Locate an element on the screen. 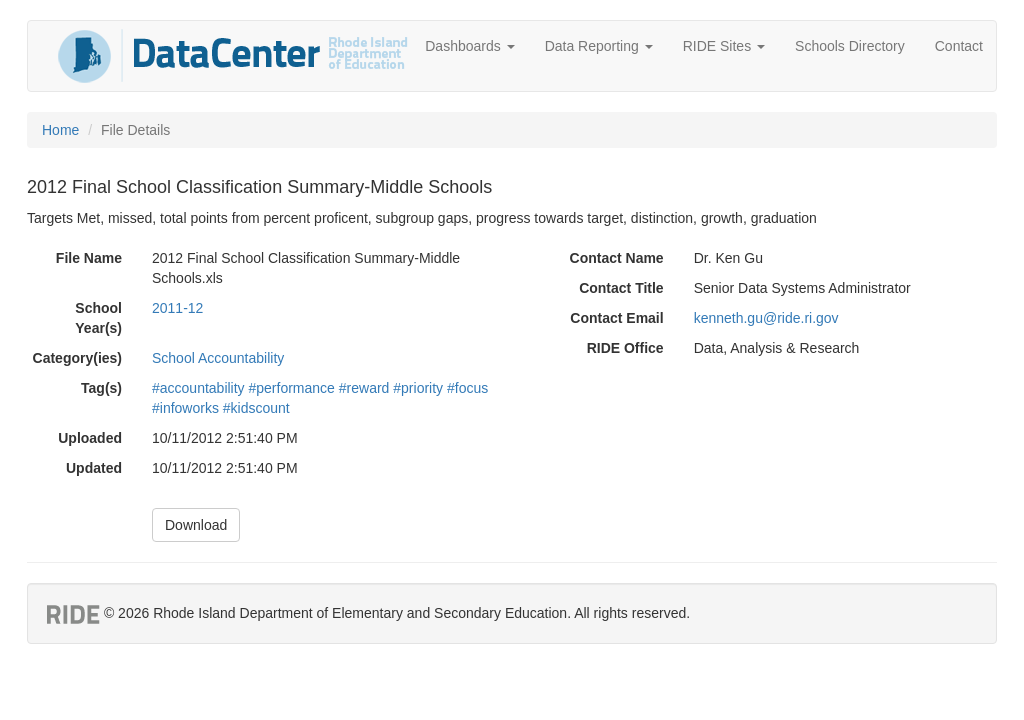 The width and height of the screenshot is (1024, 720). Schools Directory is located at coordinates (850, 46).